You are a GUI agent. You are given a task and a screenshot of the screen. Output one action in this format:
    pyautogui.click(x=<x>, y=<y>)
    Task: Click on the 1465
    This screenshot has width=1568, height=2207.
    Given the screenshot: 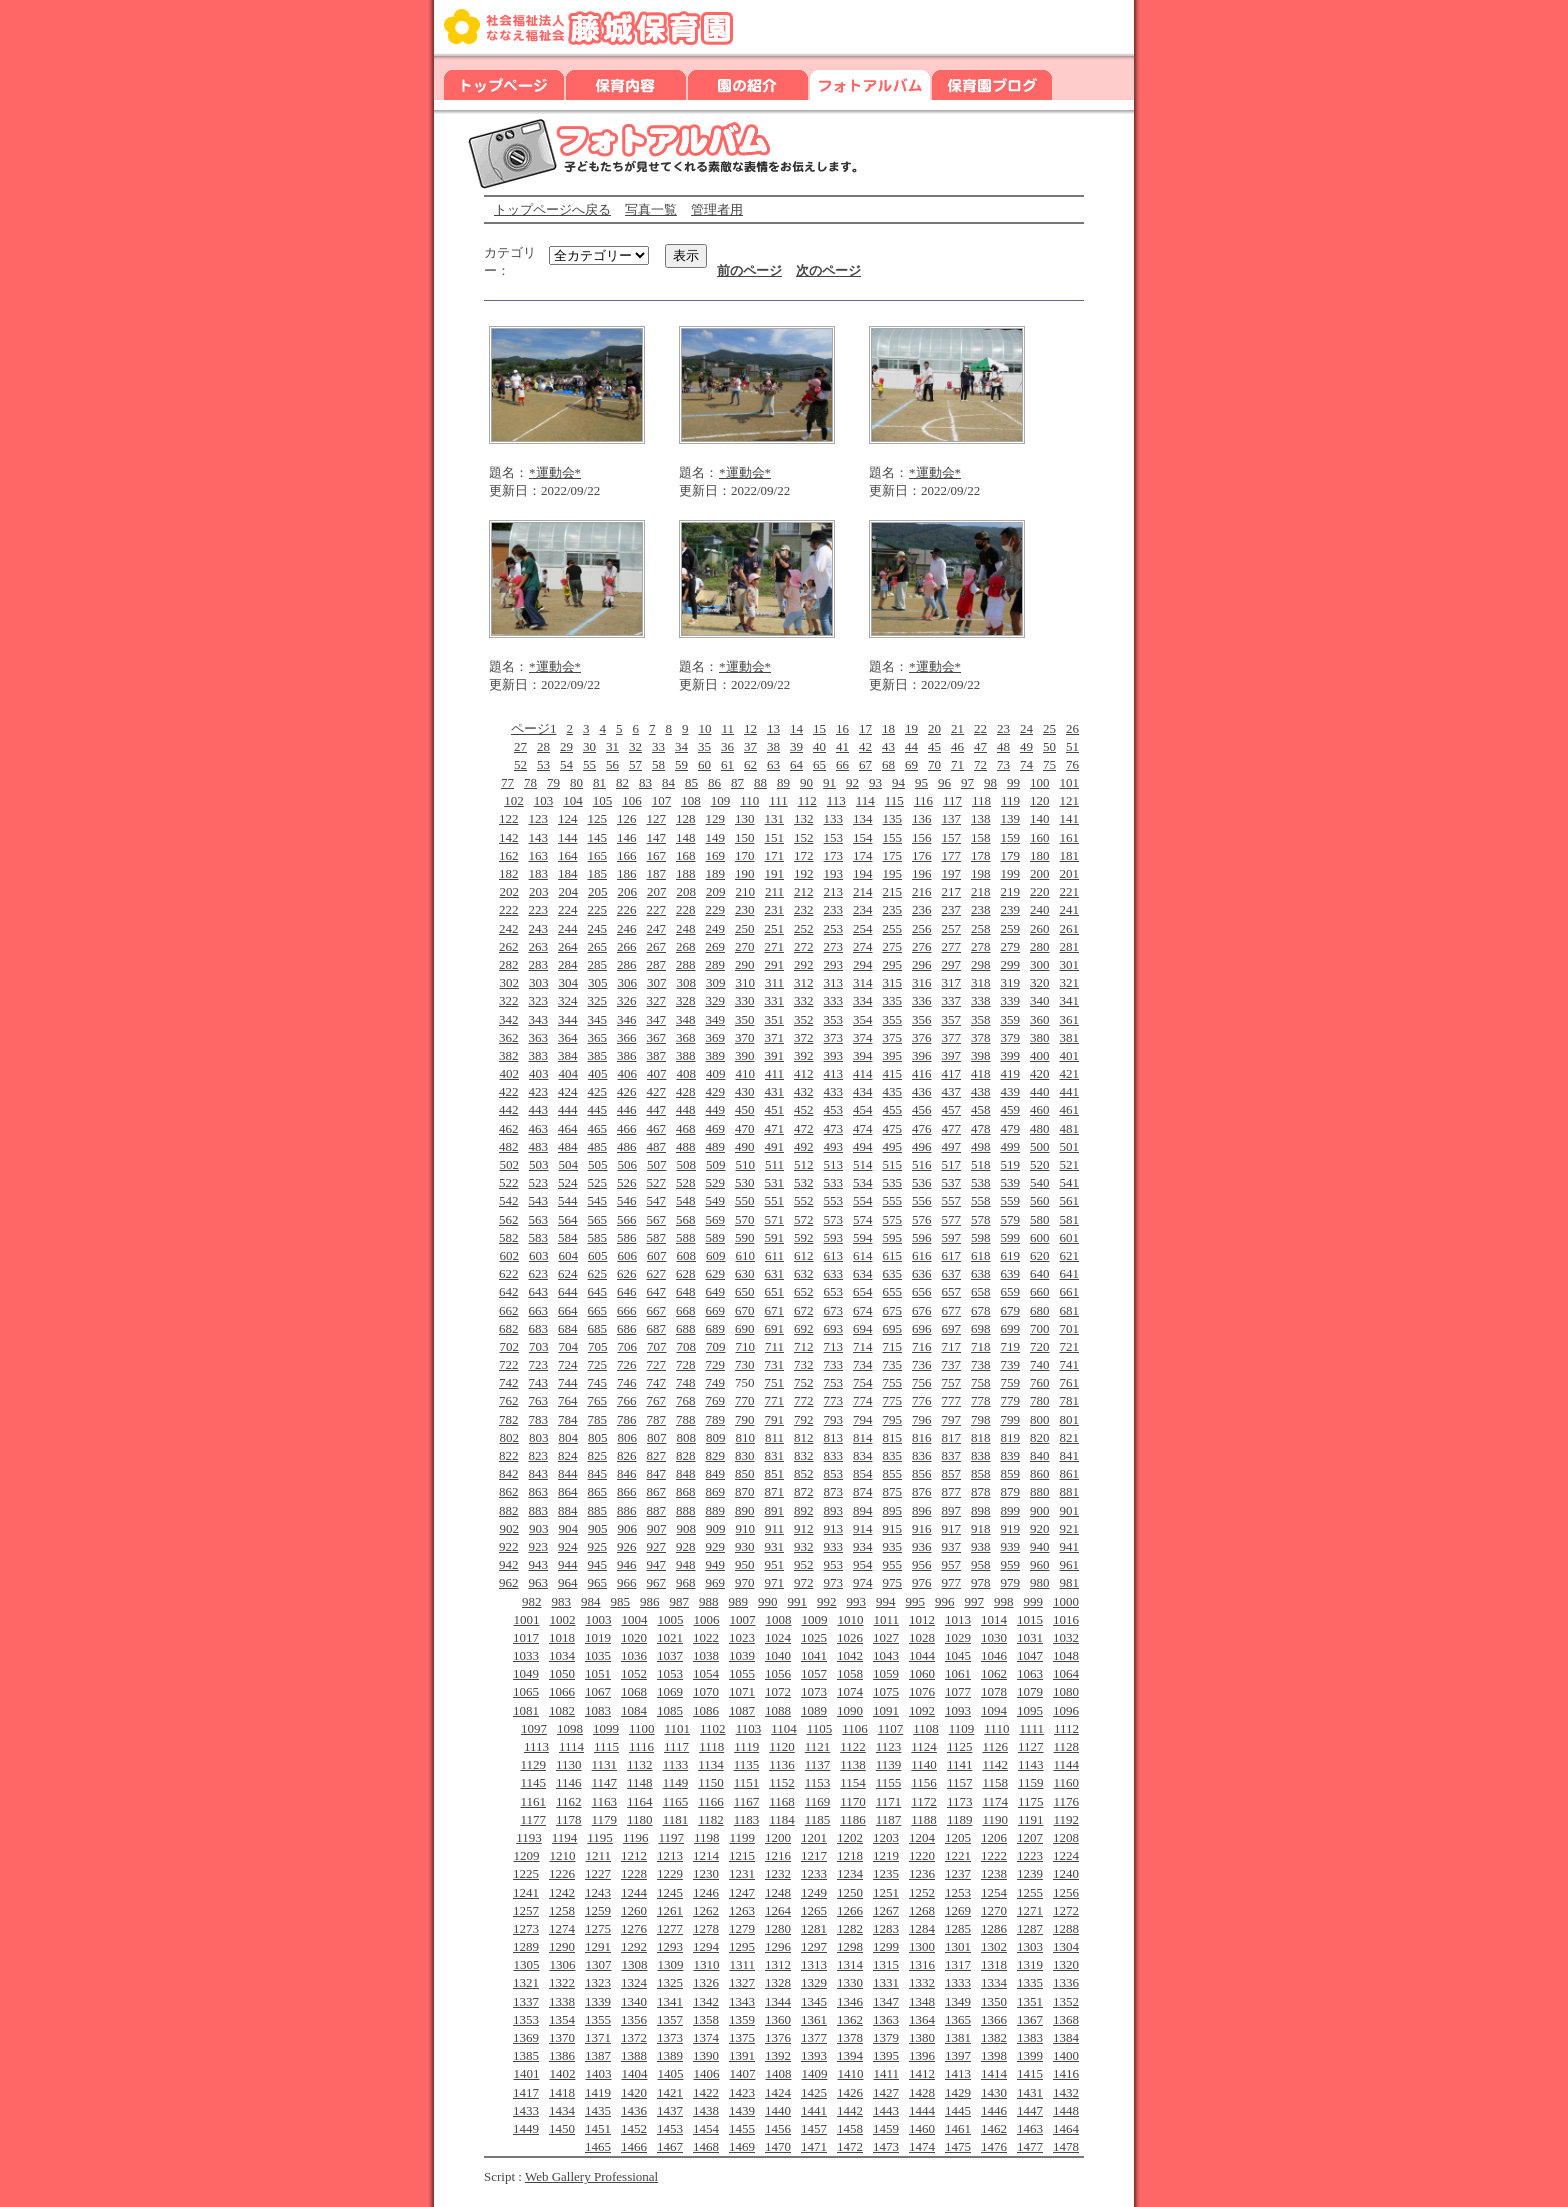 What is the action you would take?
    pyautogui.click(x=598, y=2146)
    